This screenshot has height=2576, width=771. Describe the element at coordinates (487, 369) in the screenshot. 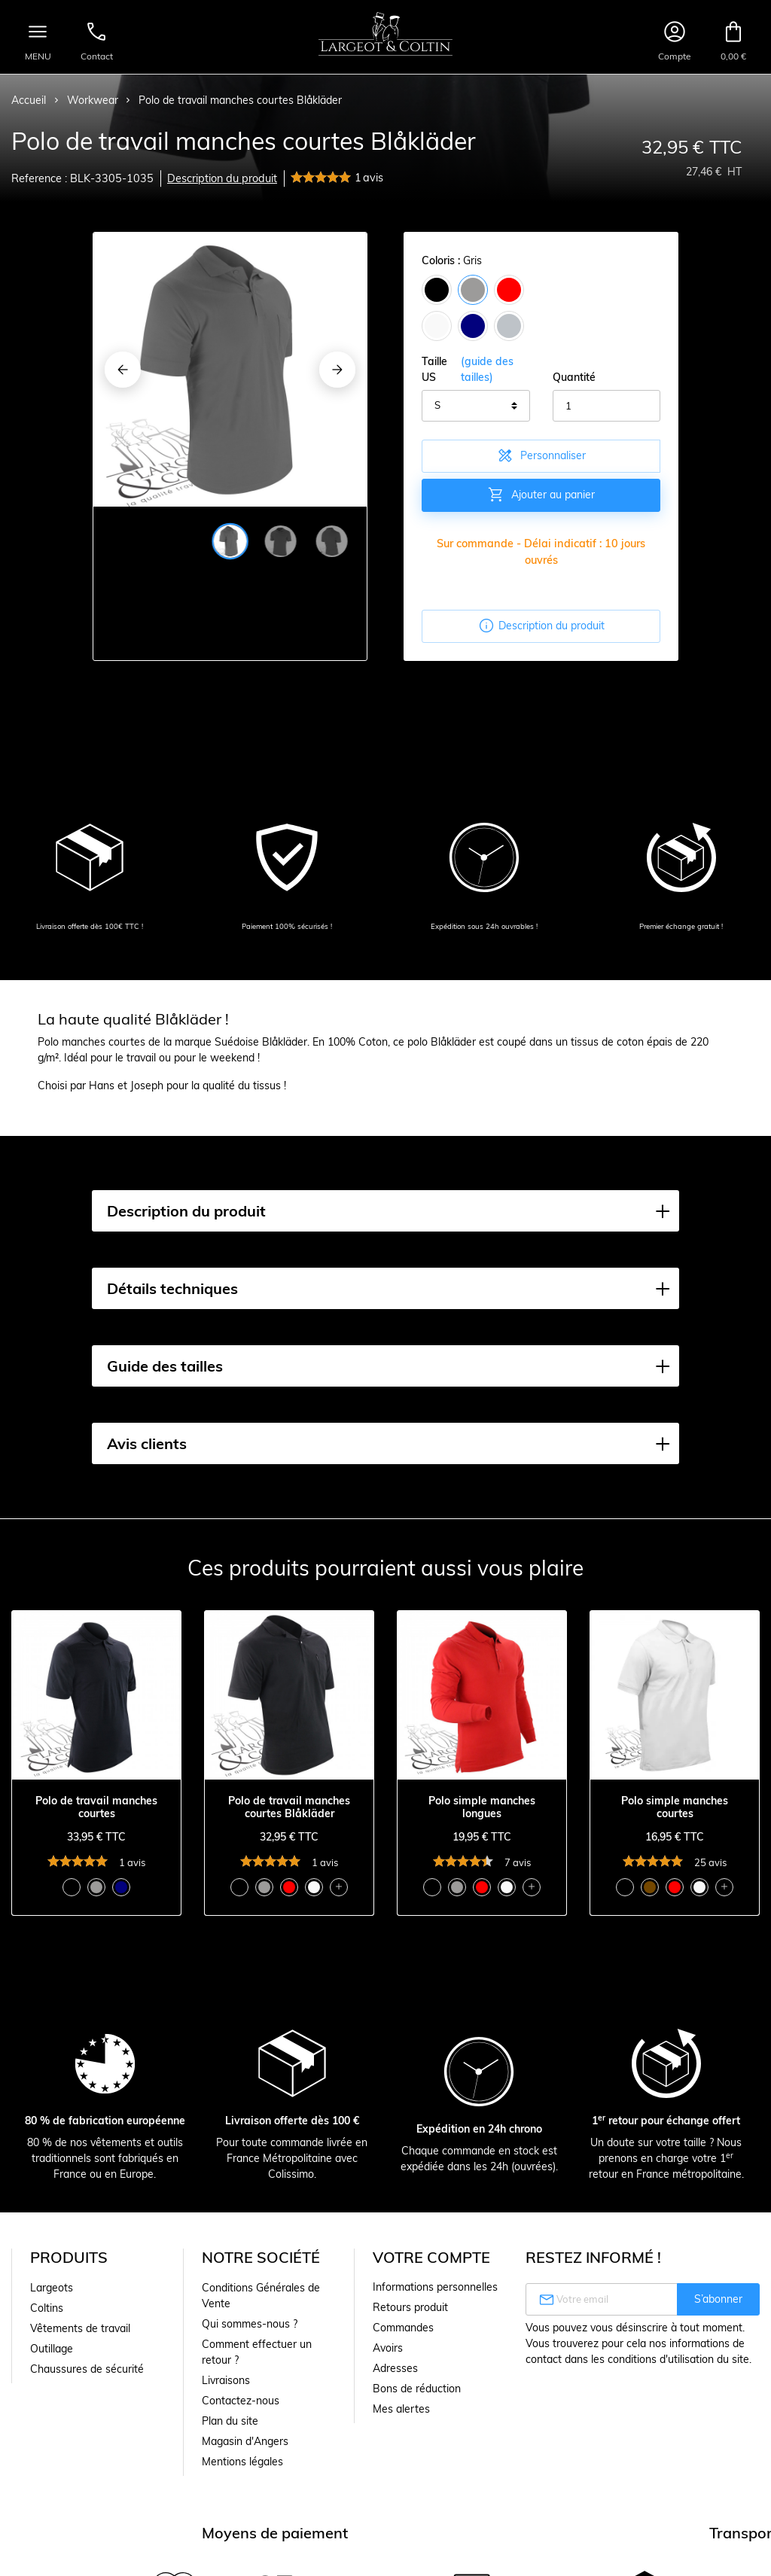

I see `(guide des tailles)` at that location.